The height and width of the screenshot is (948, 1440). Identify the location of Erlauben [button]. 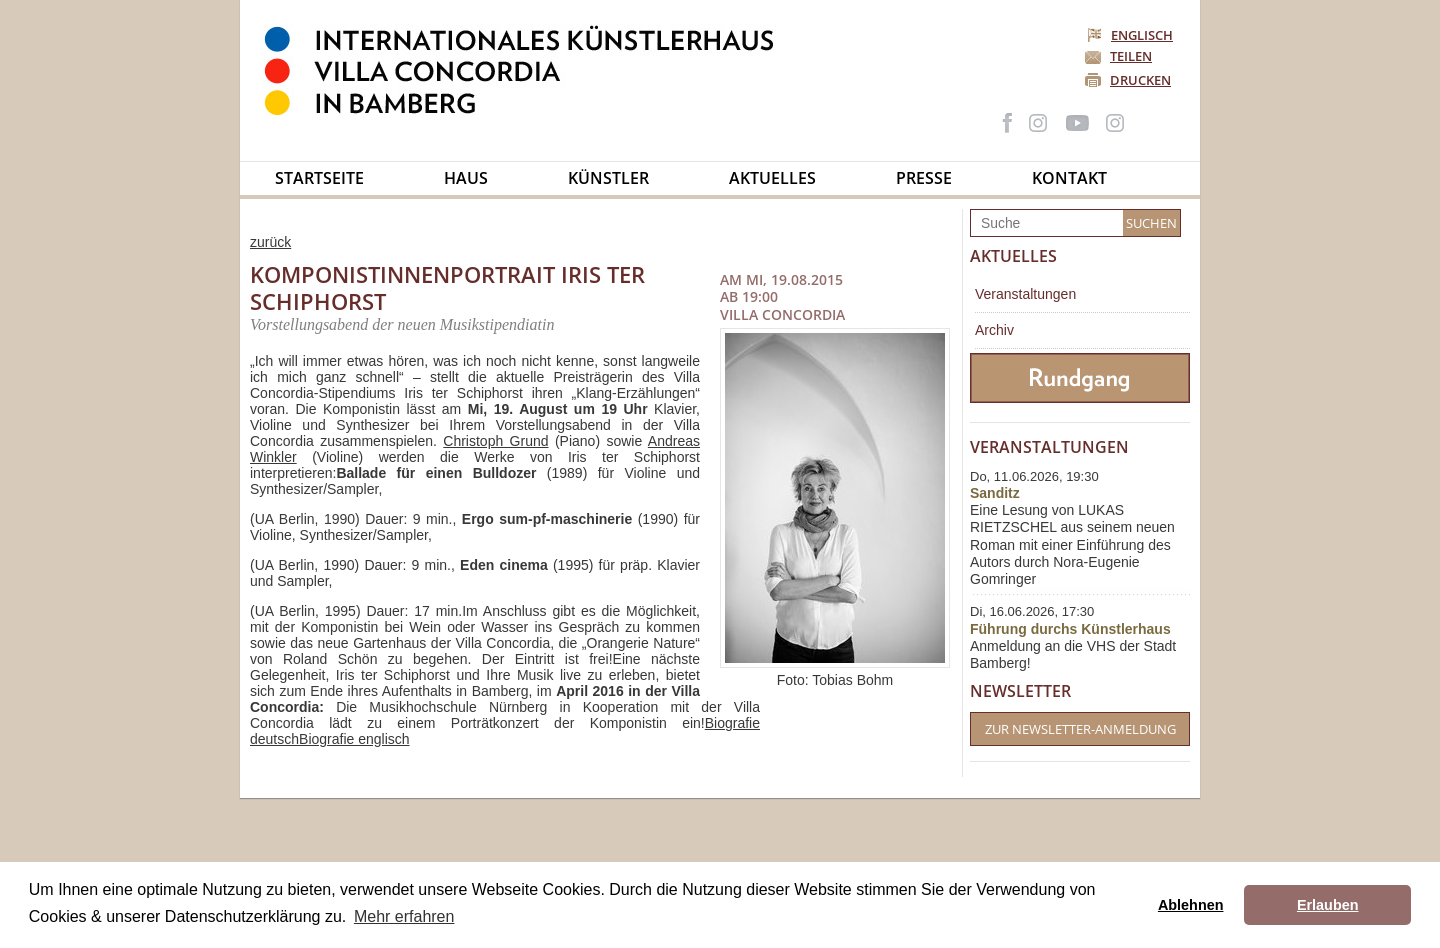
(1328, 905).